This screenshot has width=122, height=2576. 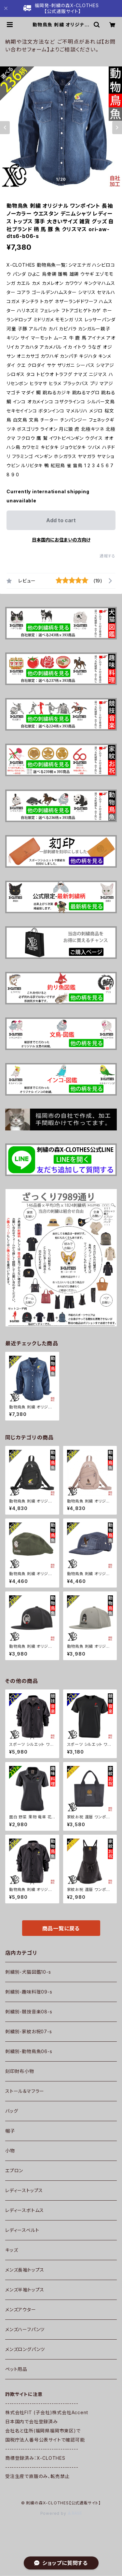 What do you see at coordinates (14, 2170) in the screenshot?
I see `エプロン` at bounding box center [14, 2170].